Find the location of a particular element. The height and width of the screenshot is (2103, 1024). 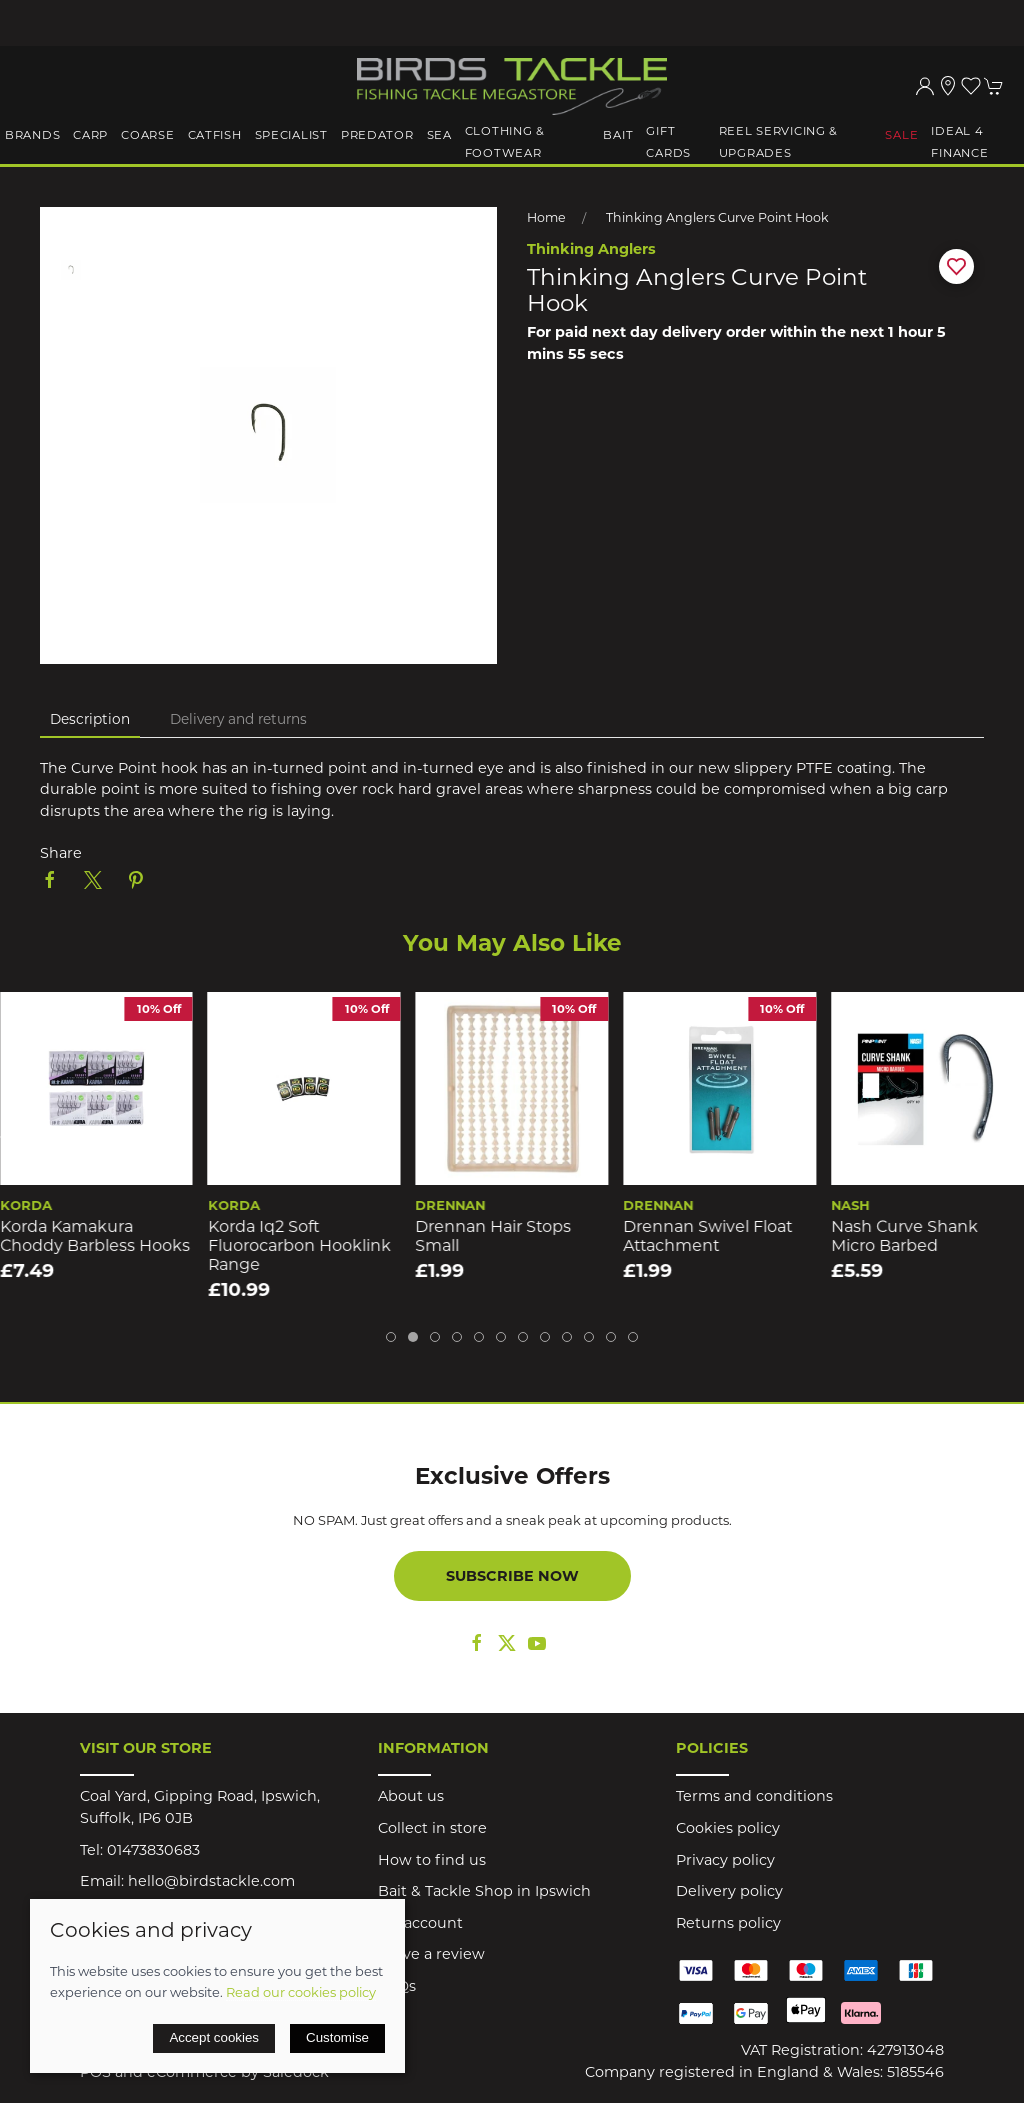

Customise is located at coordinates (337, 2037).